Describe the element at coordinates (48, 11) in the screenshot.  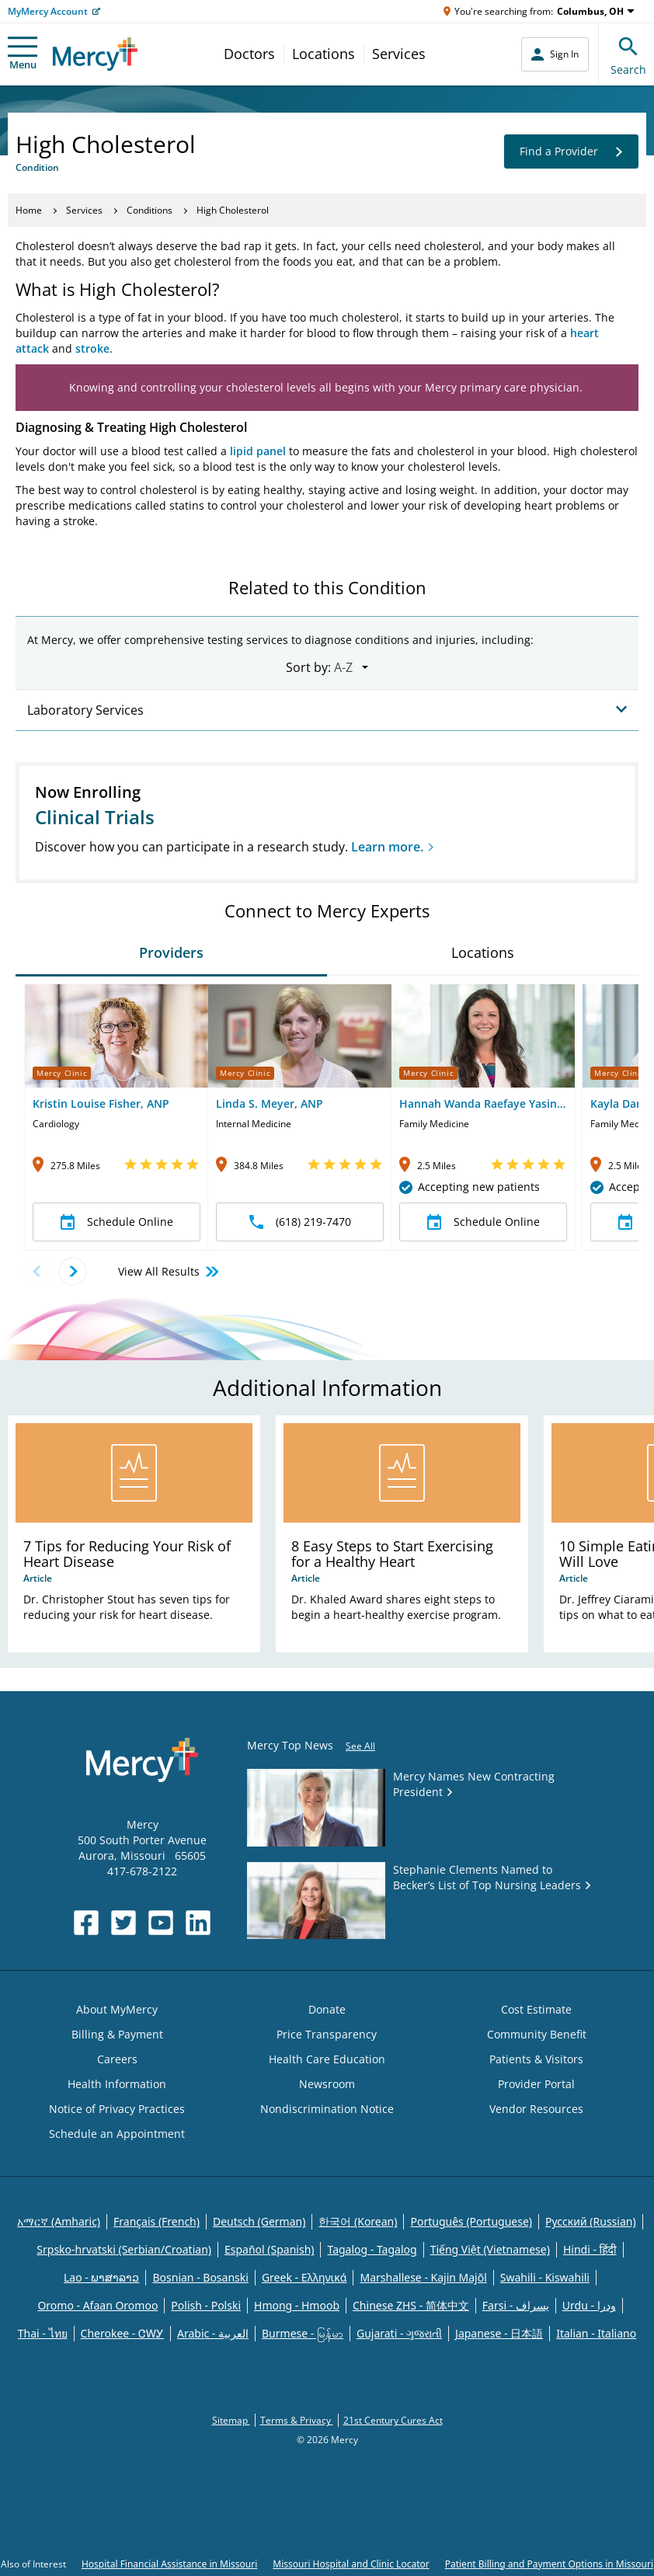
I see `MyMercy Account [Opens in new window: MyMercy Account]` at that location.